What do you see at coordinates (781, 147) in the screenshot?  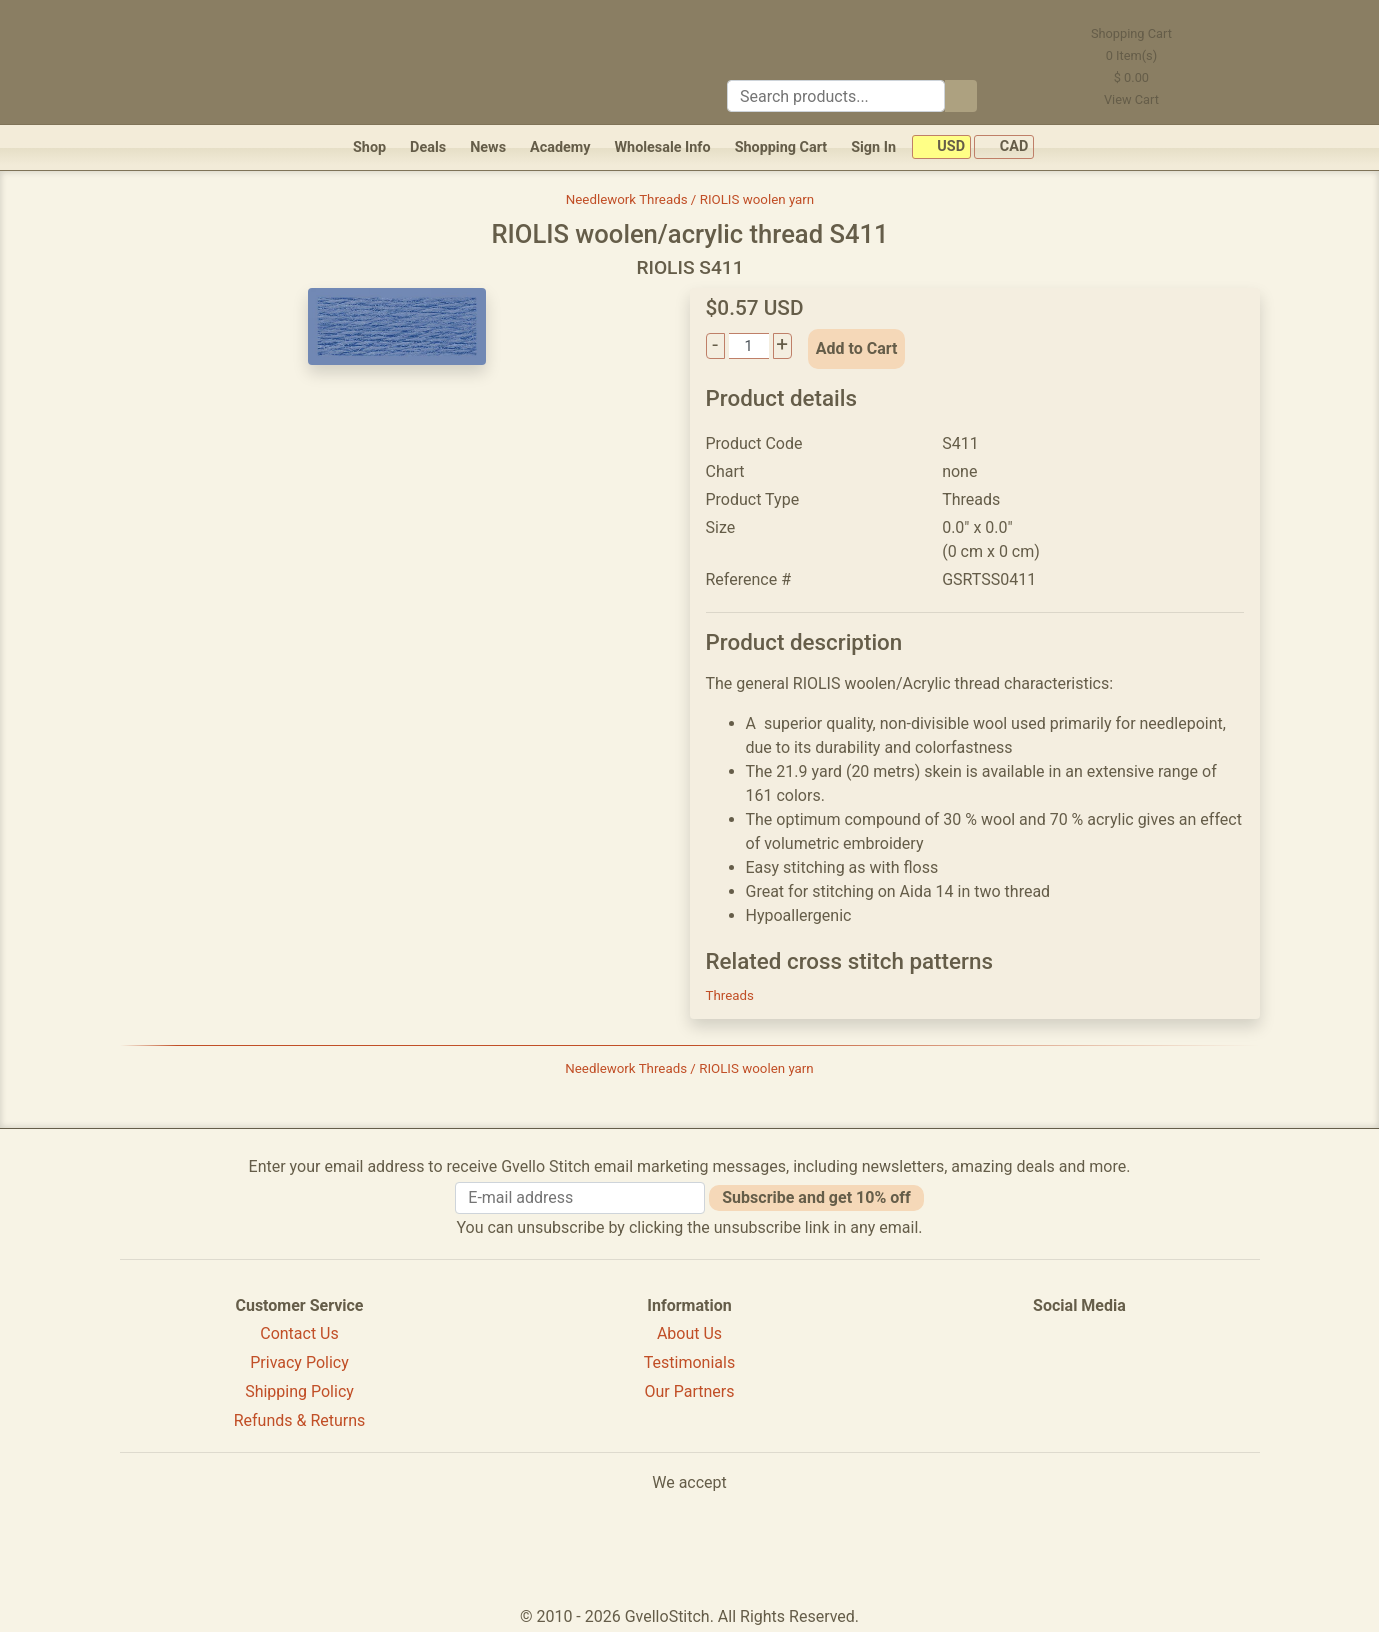 I see `Shopping Cart` at bounding box center [781, 147].